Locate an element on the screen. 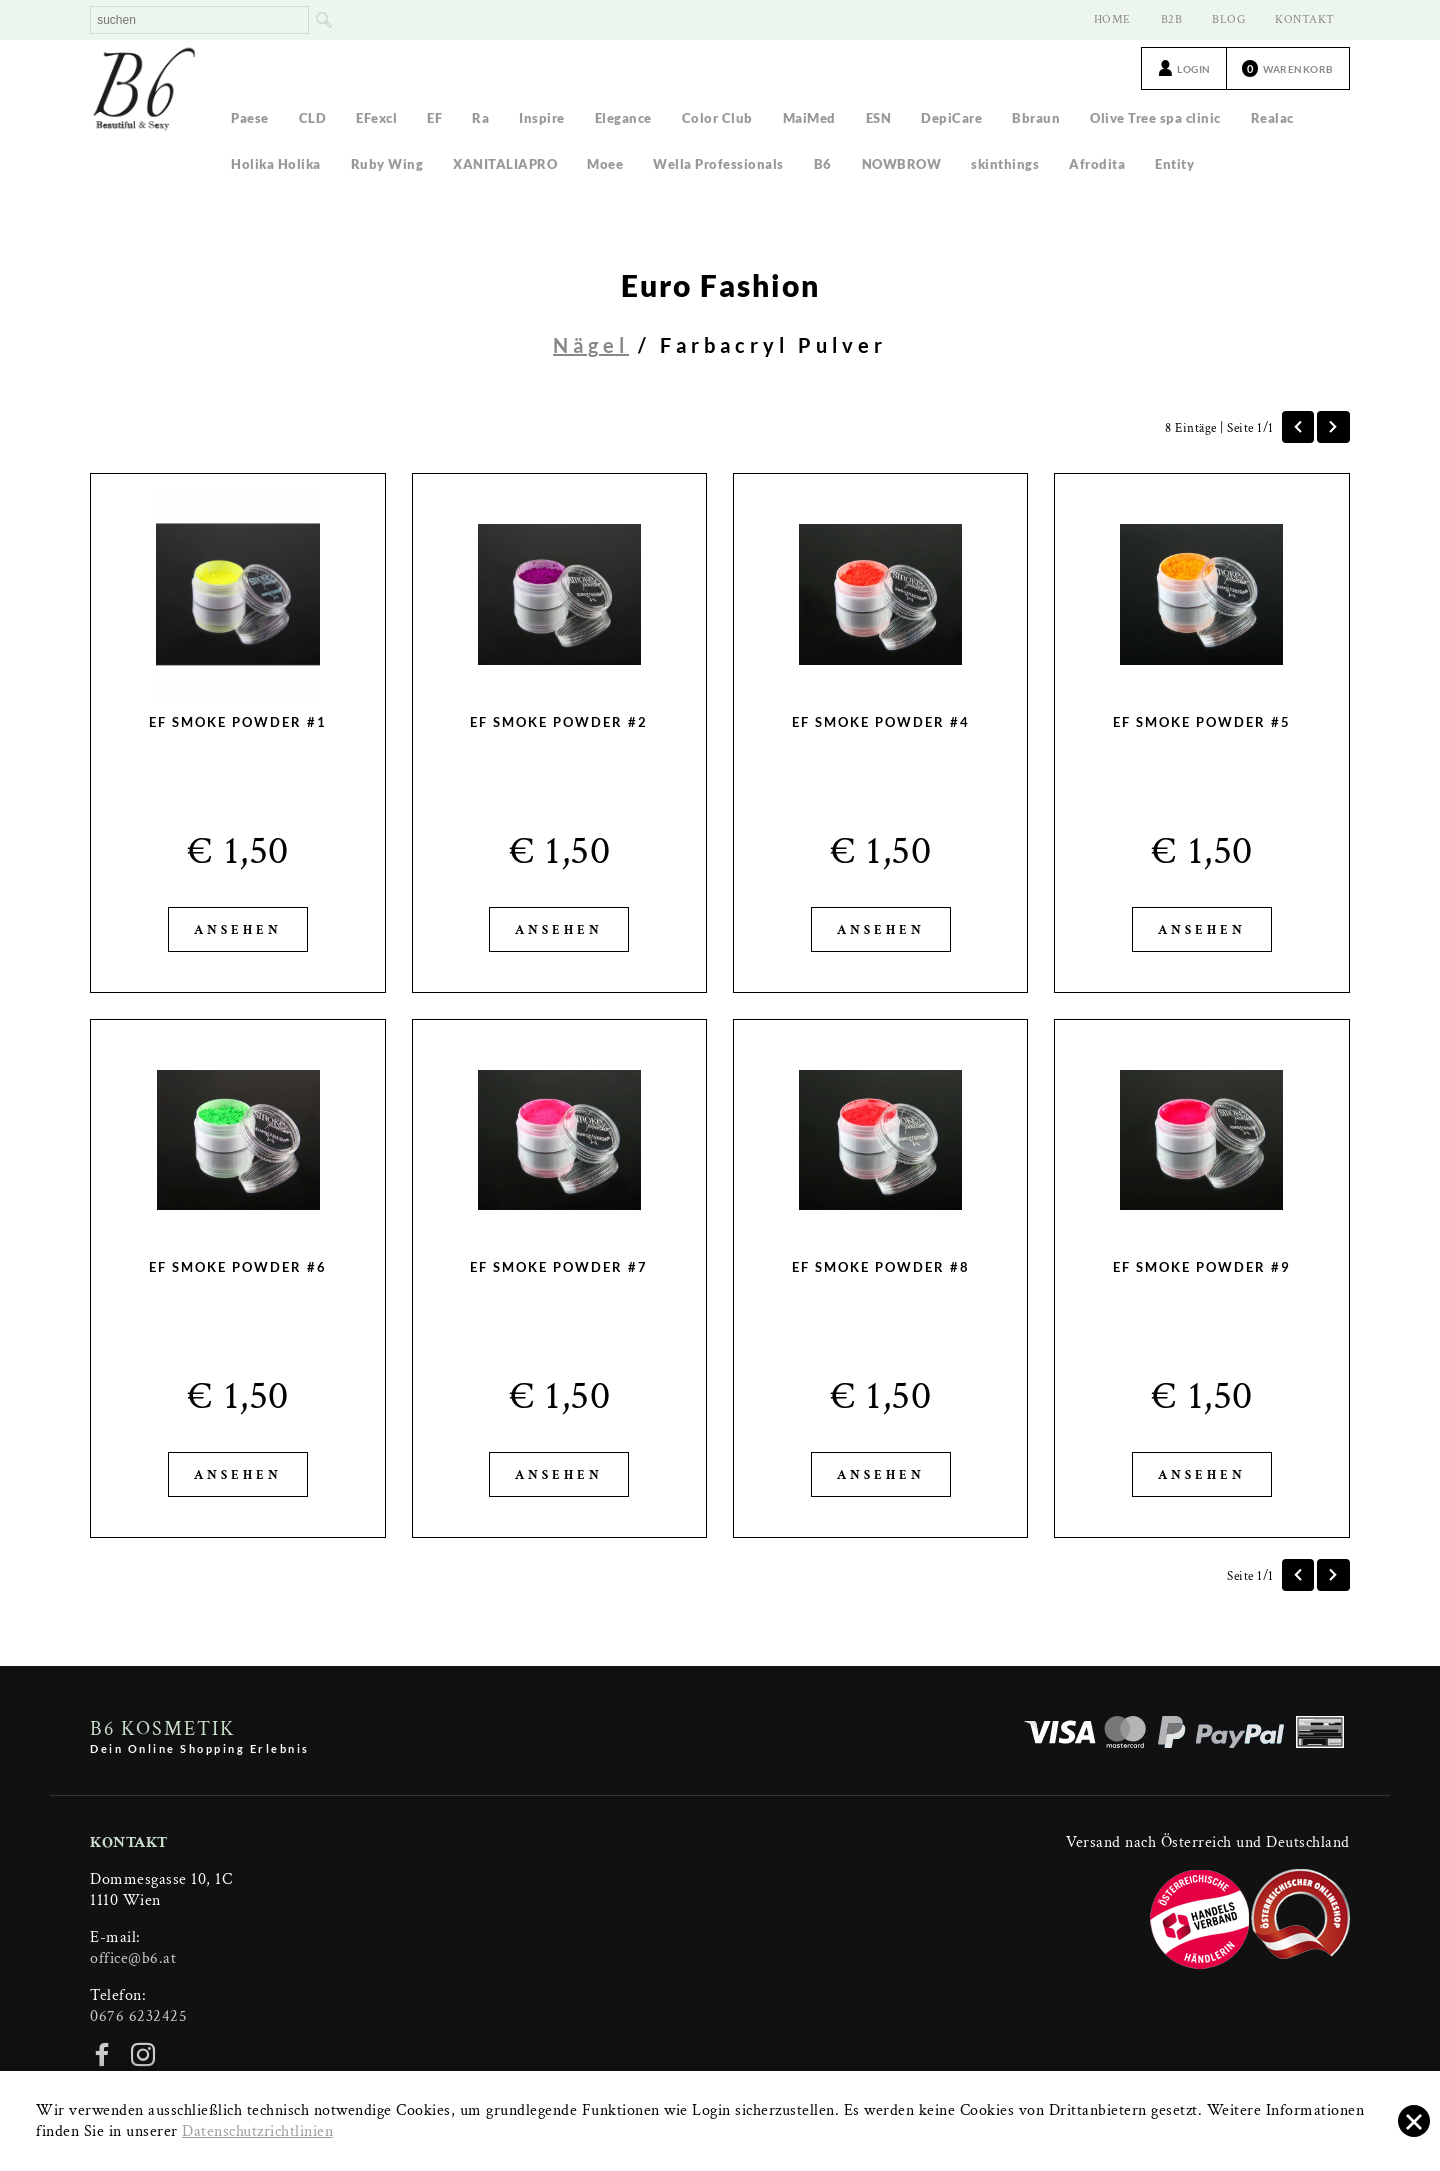 The height and width of the screenshot is (2171, 1440). Wella Professionals is located at coordinates (718, 164).